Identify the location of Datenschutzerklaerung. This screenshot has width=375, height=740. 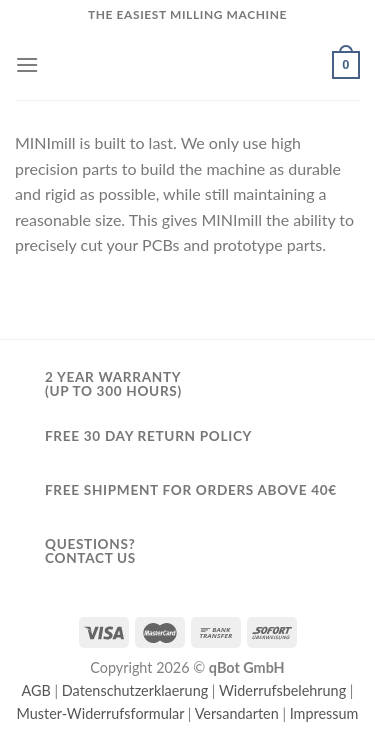
(135, 690).